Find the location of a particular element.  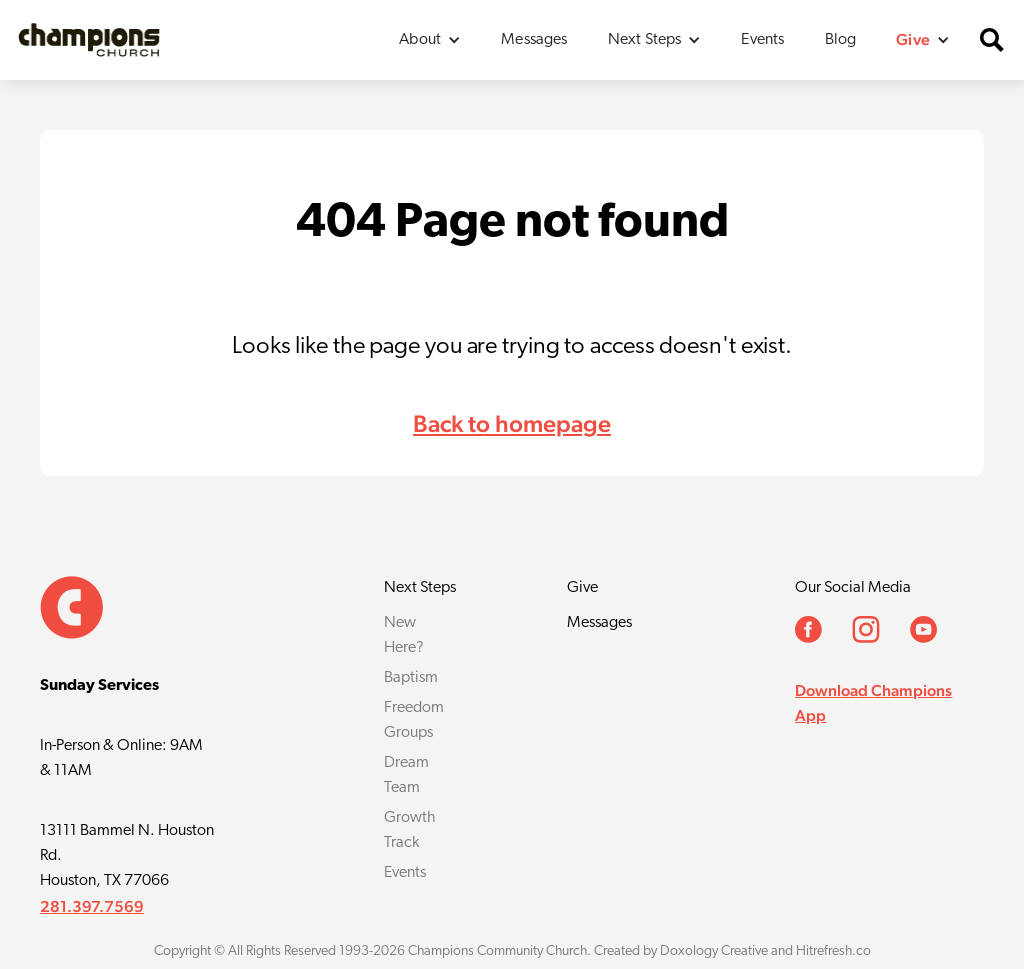

Back to homepage is located at coordinates (512, 423).